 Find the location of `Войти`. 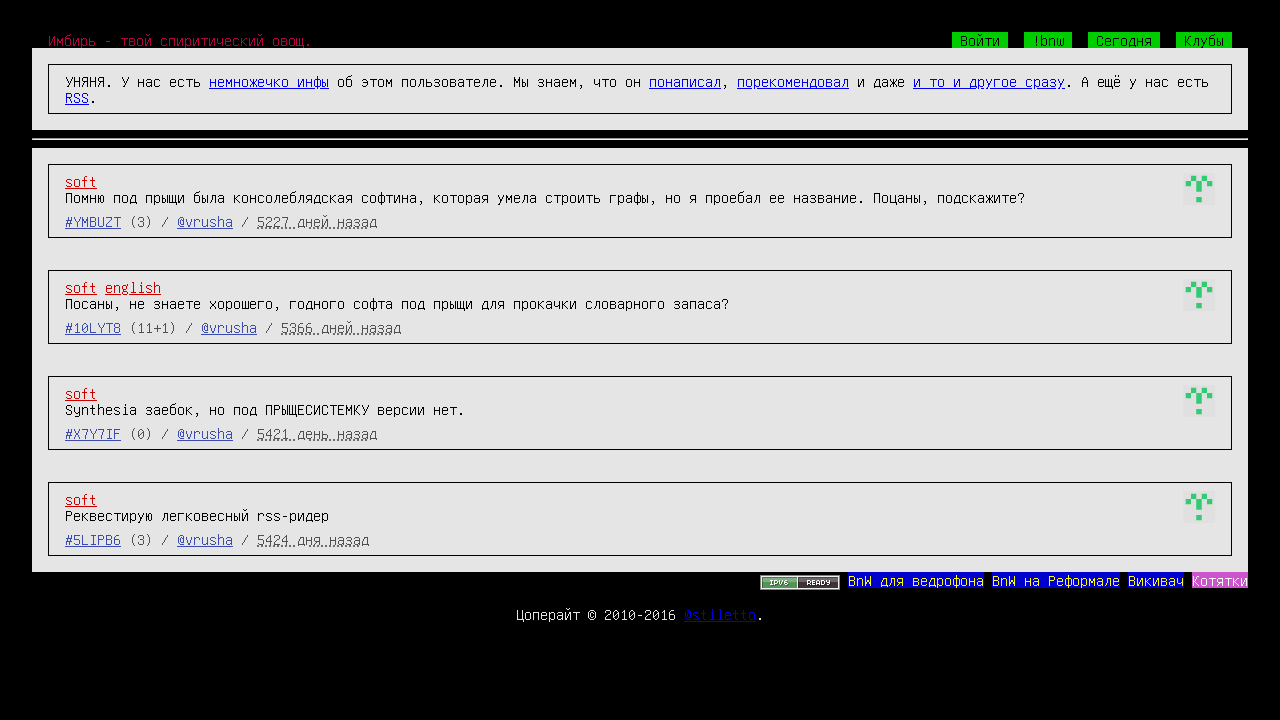

Войти is located at coordinates (980, 40).